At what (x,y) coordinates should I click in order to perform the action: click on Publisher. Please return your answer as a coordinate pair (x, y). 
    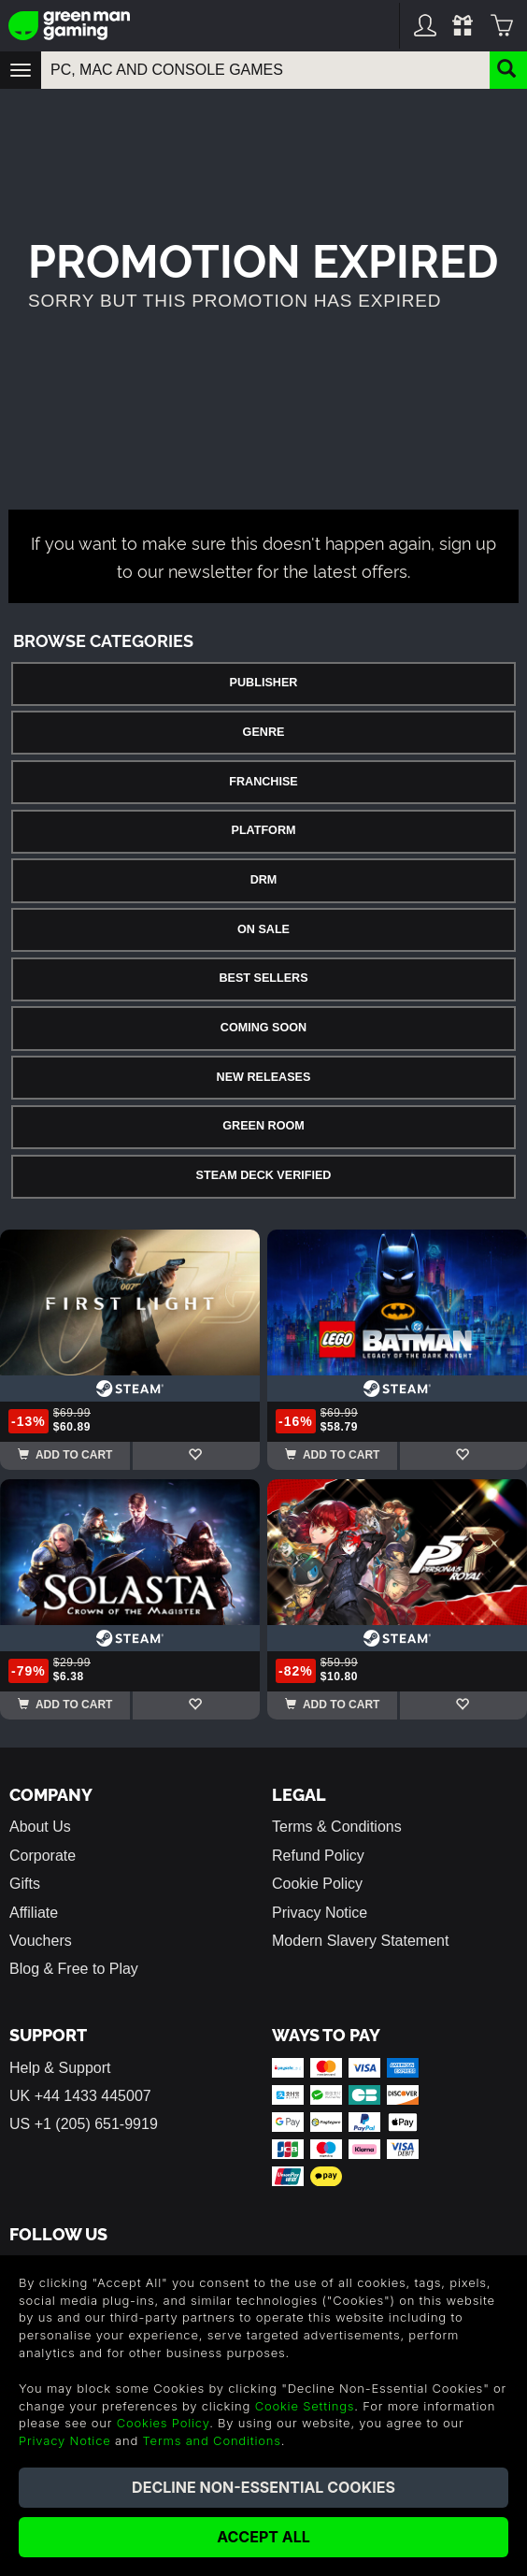
    Looking at the image, I should click on (264, 682).